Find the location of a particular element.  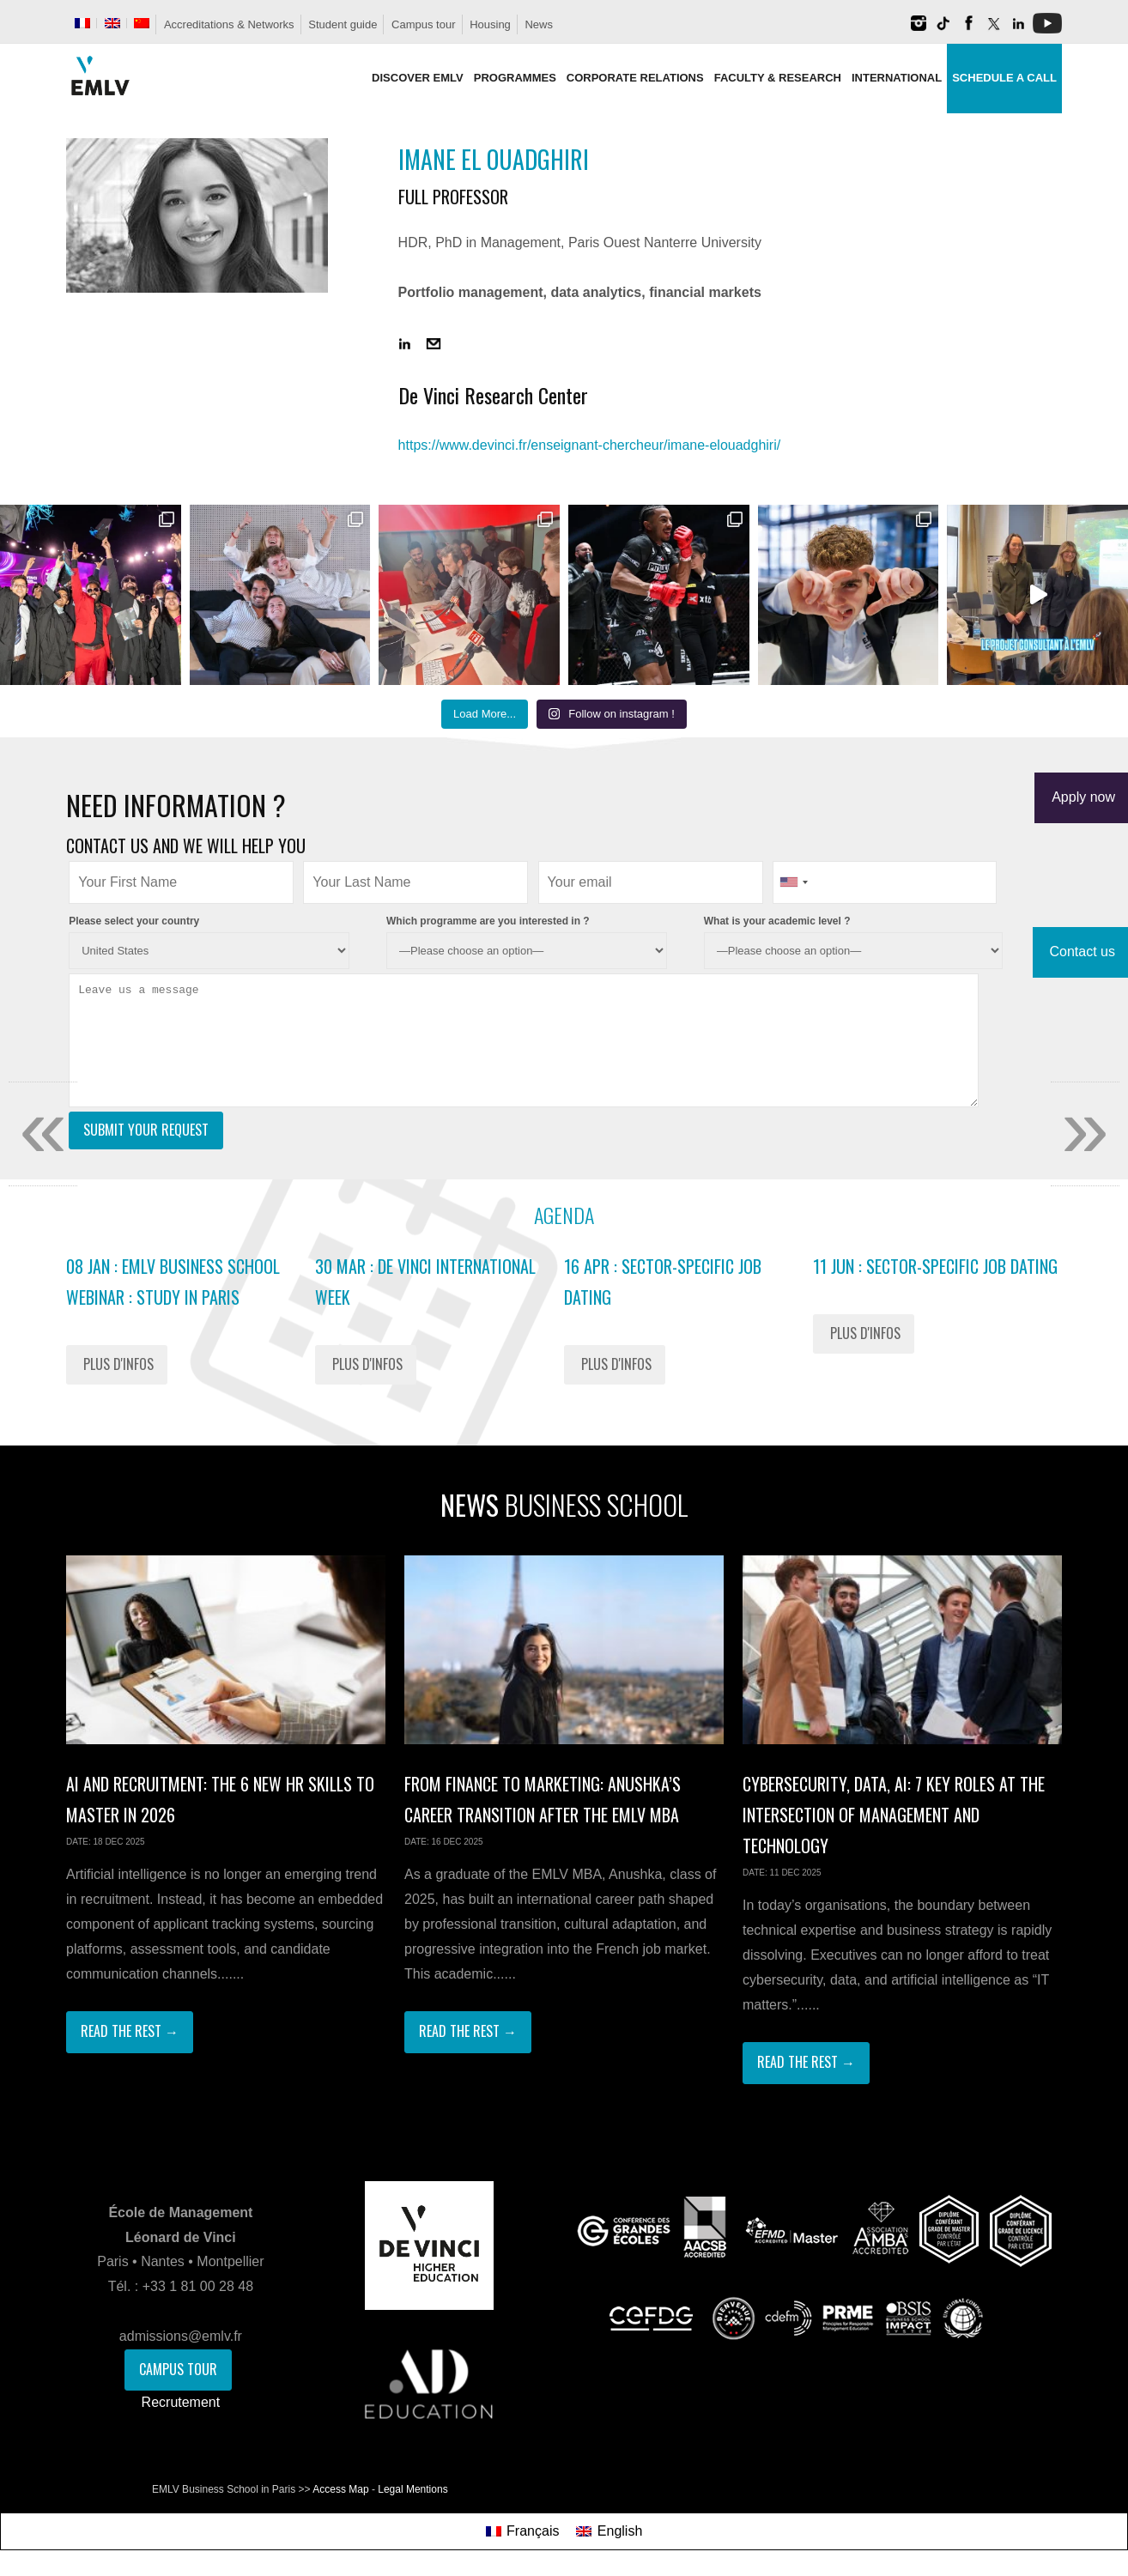

[menuitem] is located at coordinates (82, 23).